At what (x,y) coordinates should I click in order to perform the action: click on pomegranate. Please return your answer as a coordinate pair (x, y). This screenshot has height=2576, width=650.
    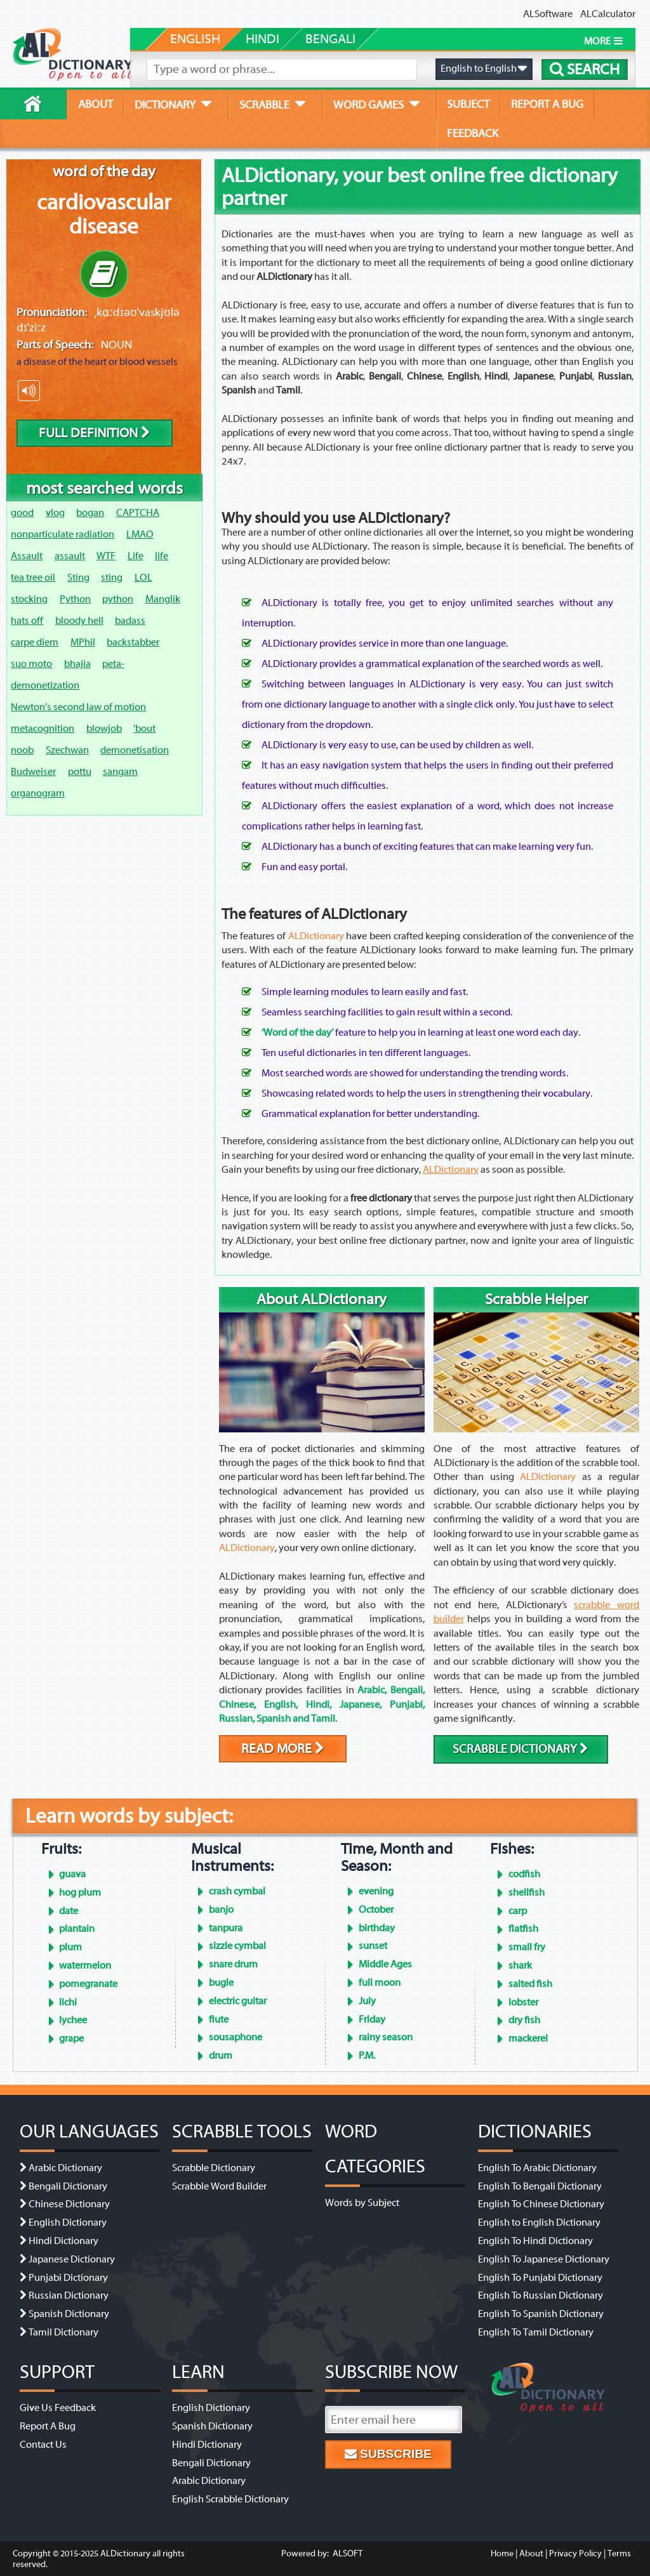
    Looking at the image, I should click on (88, 1984).